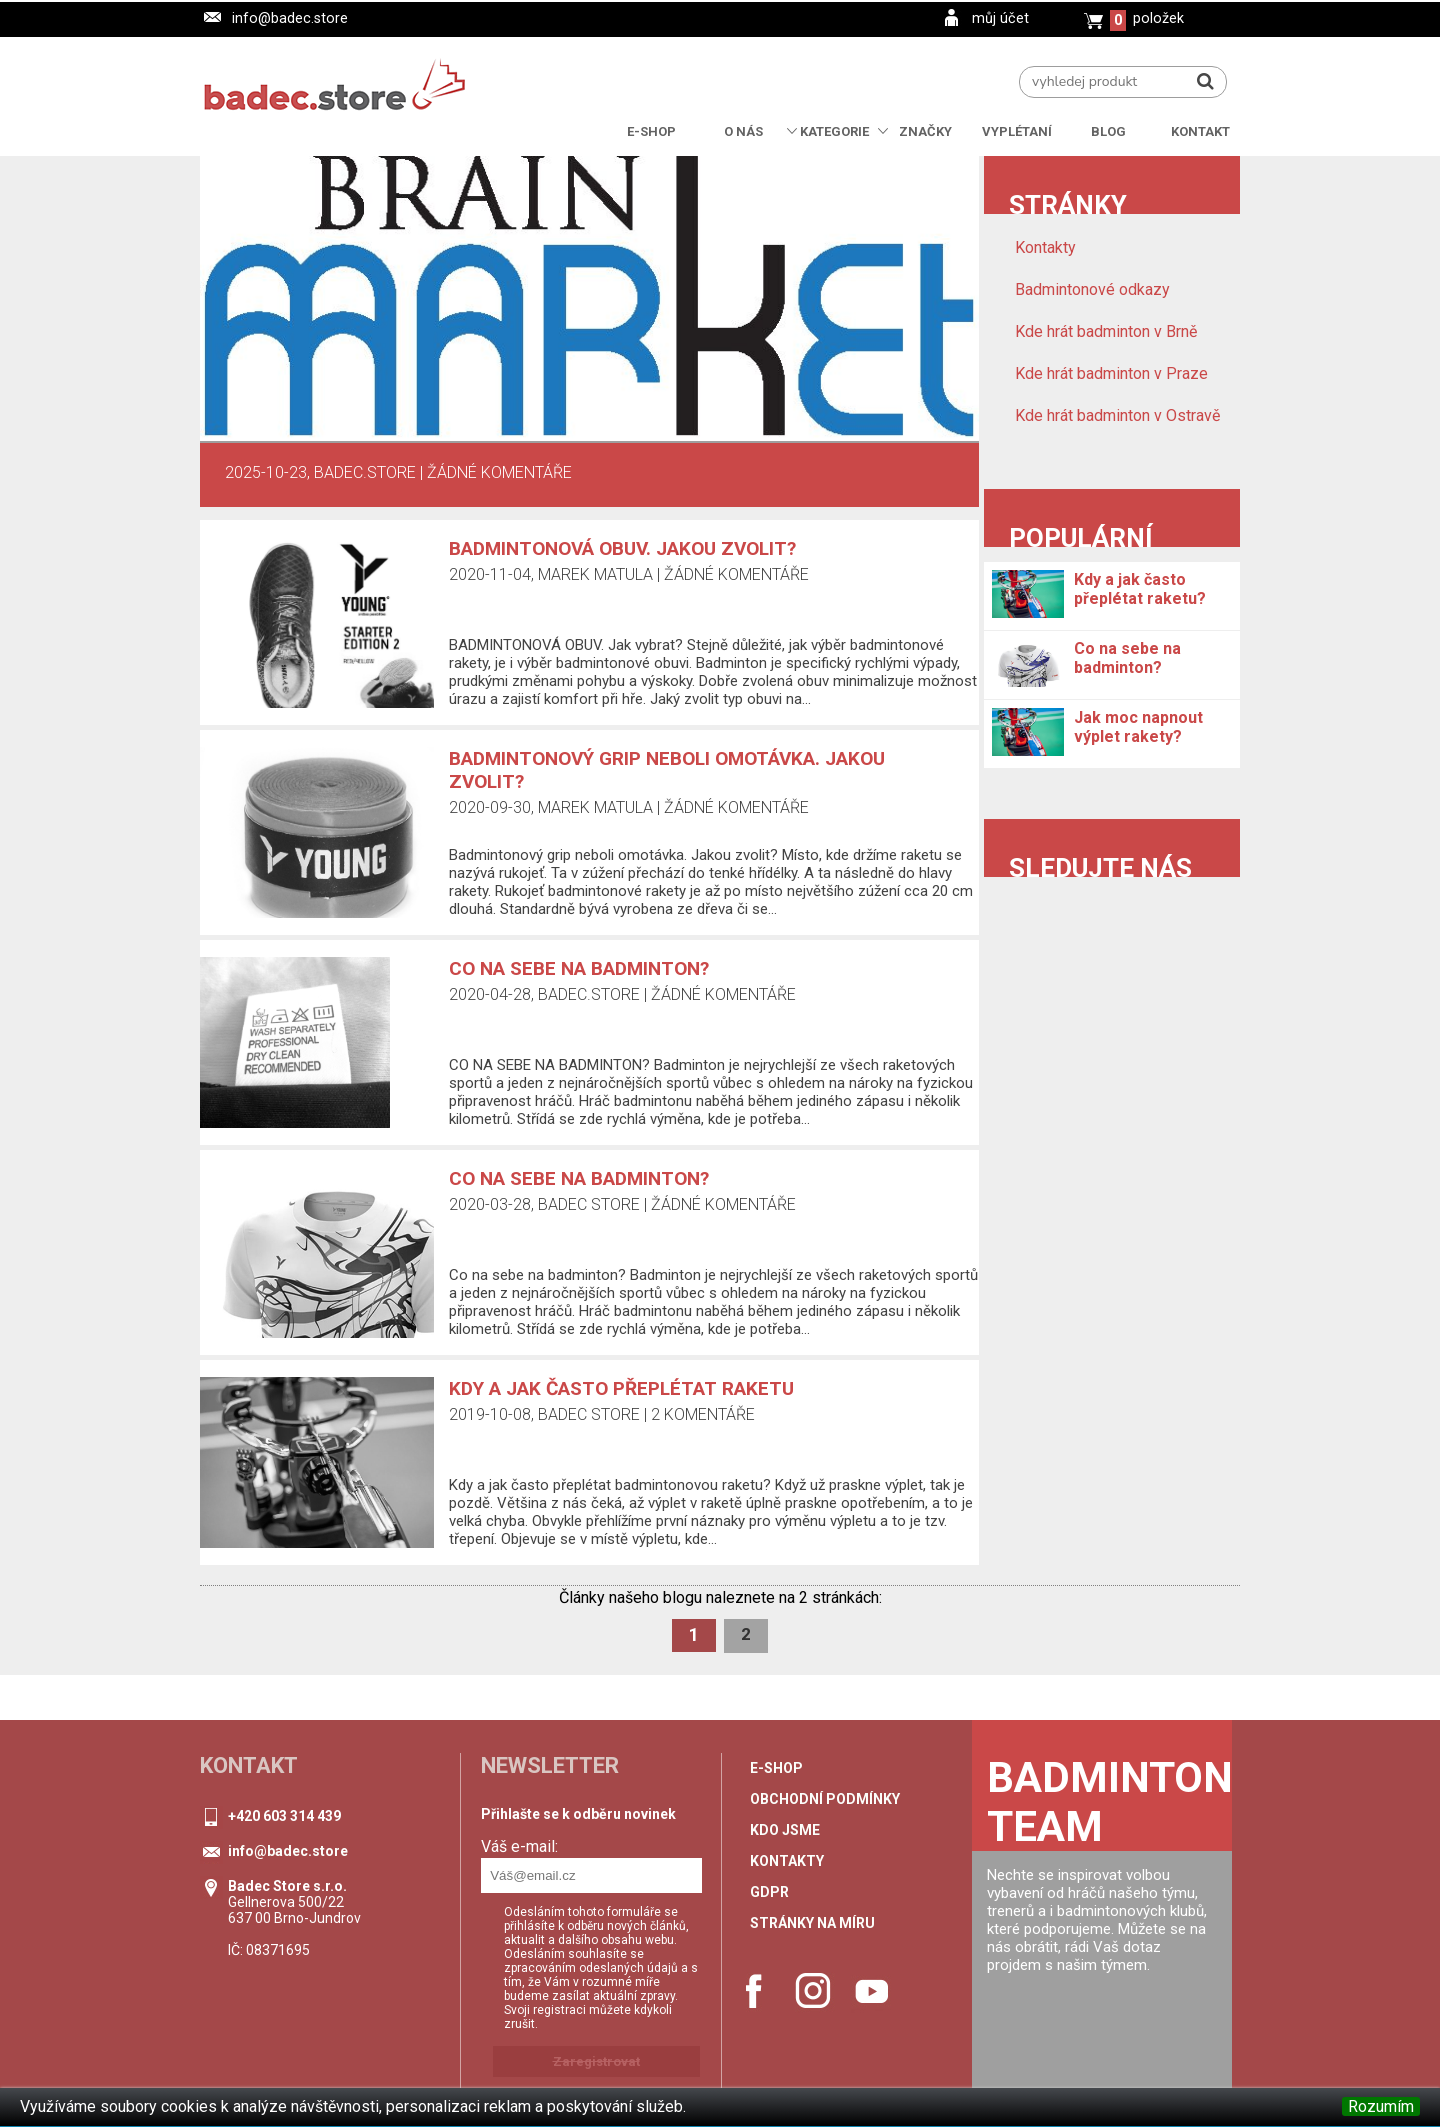 The height and width of the screenshot is (2127, 1440). I want to click on Kde hrát badminton v Brně, so click(1106, 331).